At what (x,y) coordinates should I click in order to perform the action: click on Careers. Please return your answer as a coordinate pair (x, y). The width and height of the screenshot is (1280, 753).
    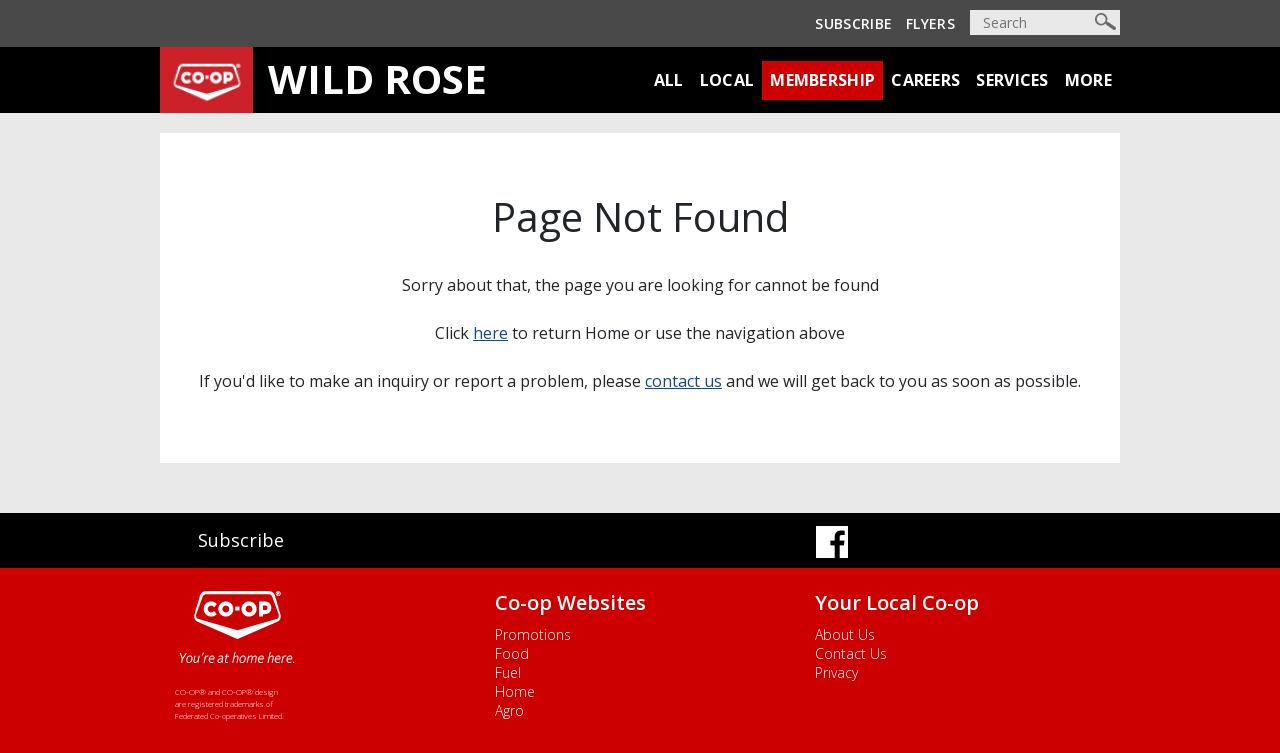
    Looking at the image, I should click on (925, 80).